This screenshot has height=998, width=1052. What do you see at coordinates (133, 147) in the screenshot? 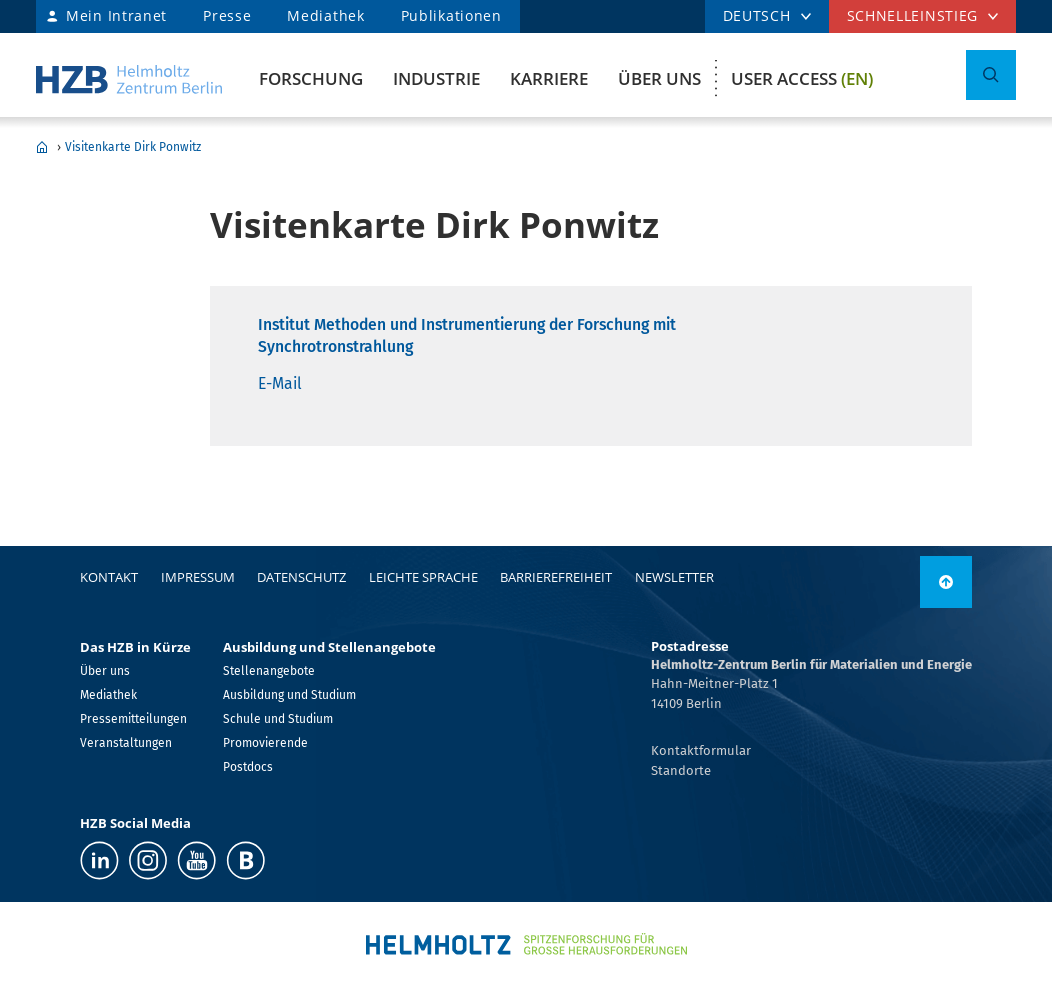
I see `Visitenkarte Dirk Ponwitz` at bounding box center [133, 147].